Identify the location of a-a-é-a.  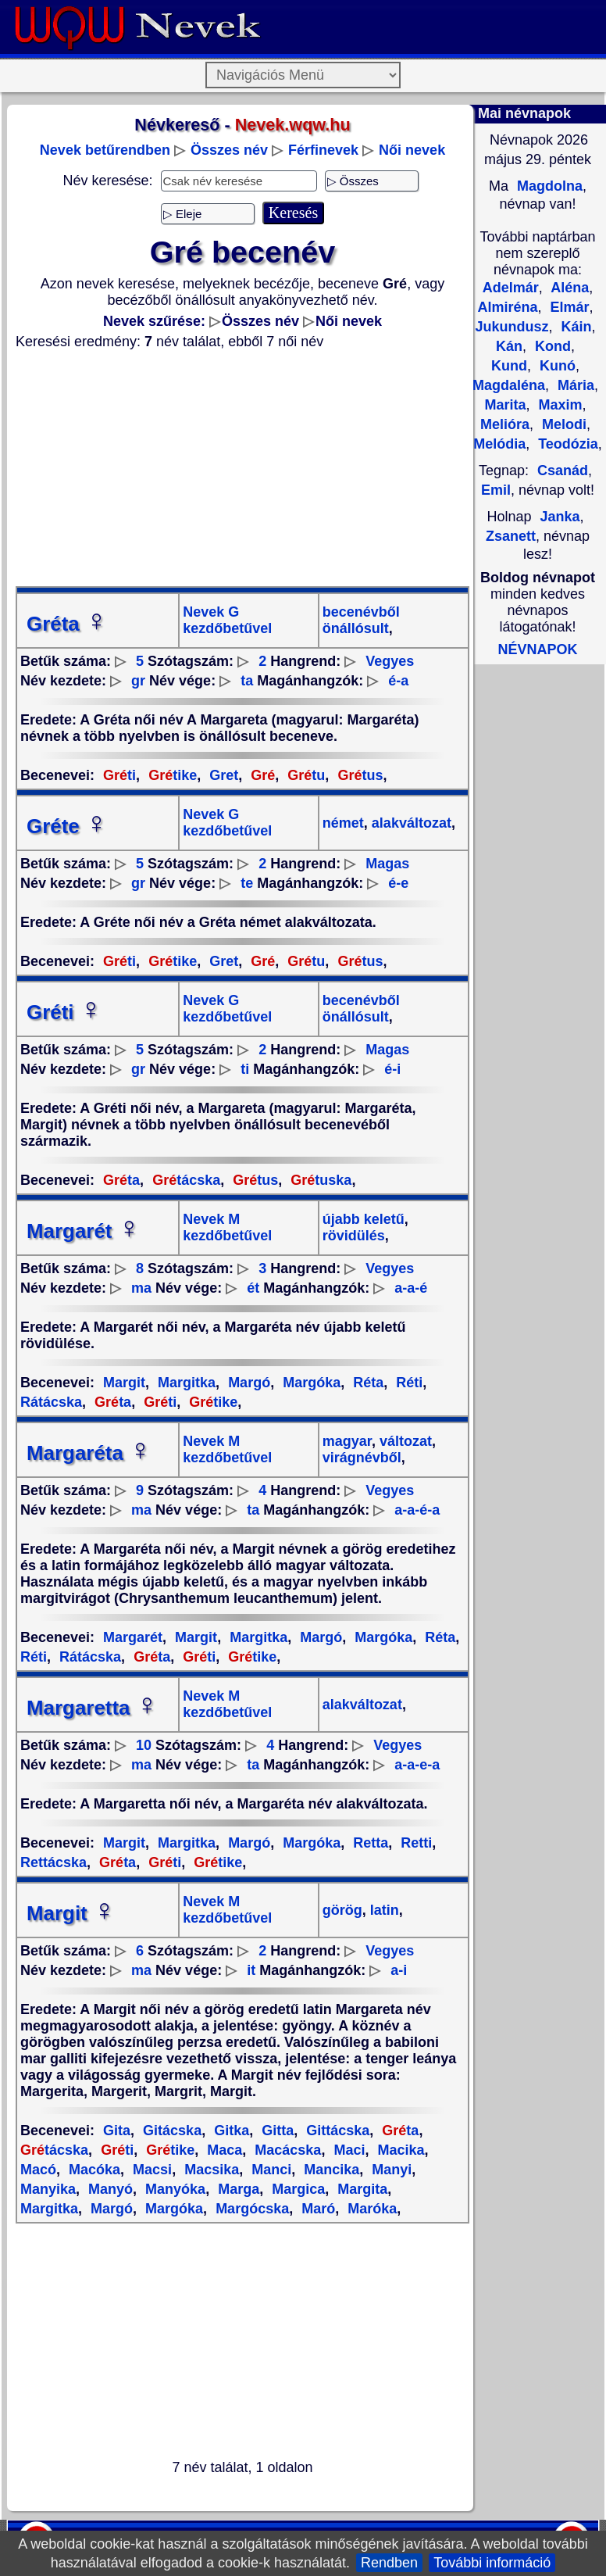
(417, 1510).